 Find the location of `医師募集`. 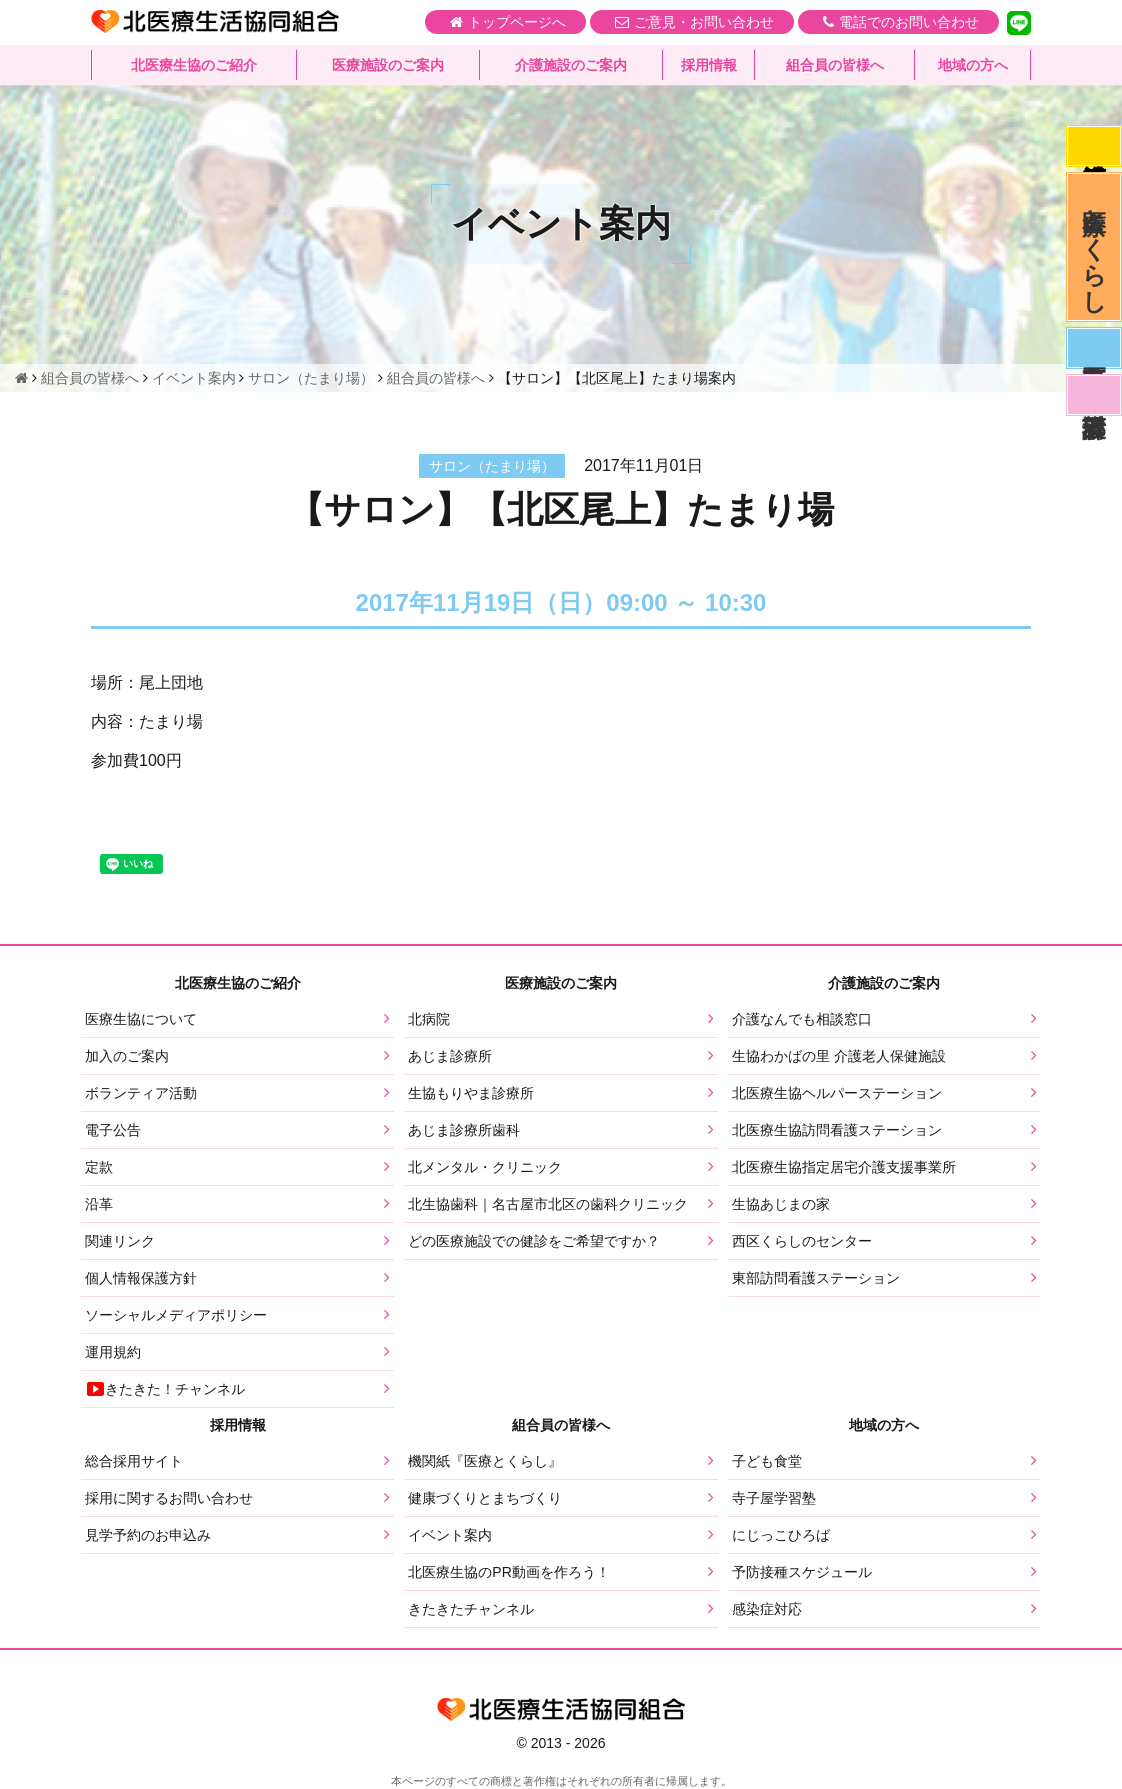

医師募集 is located at coordinates (1094, 348).